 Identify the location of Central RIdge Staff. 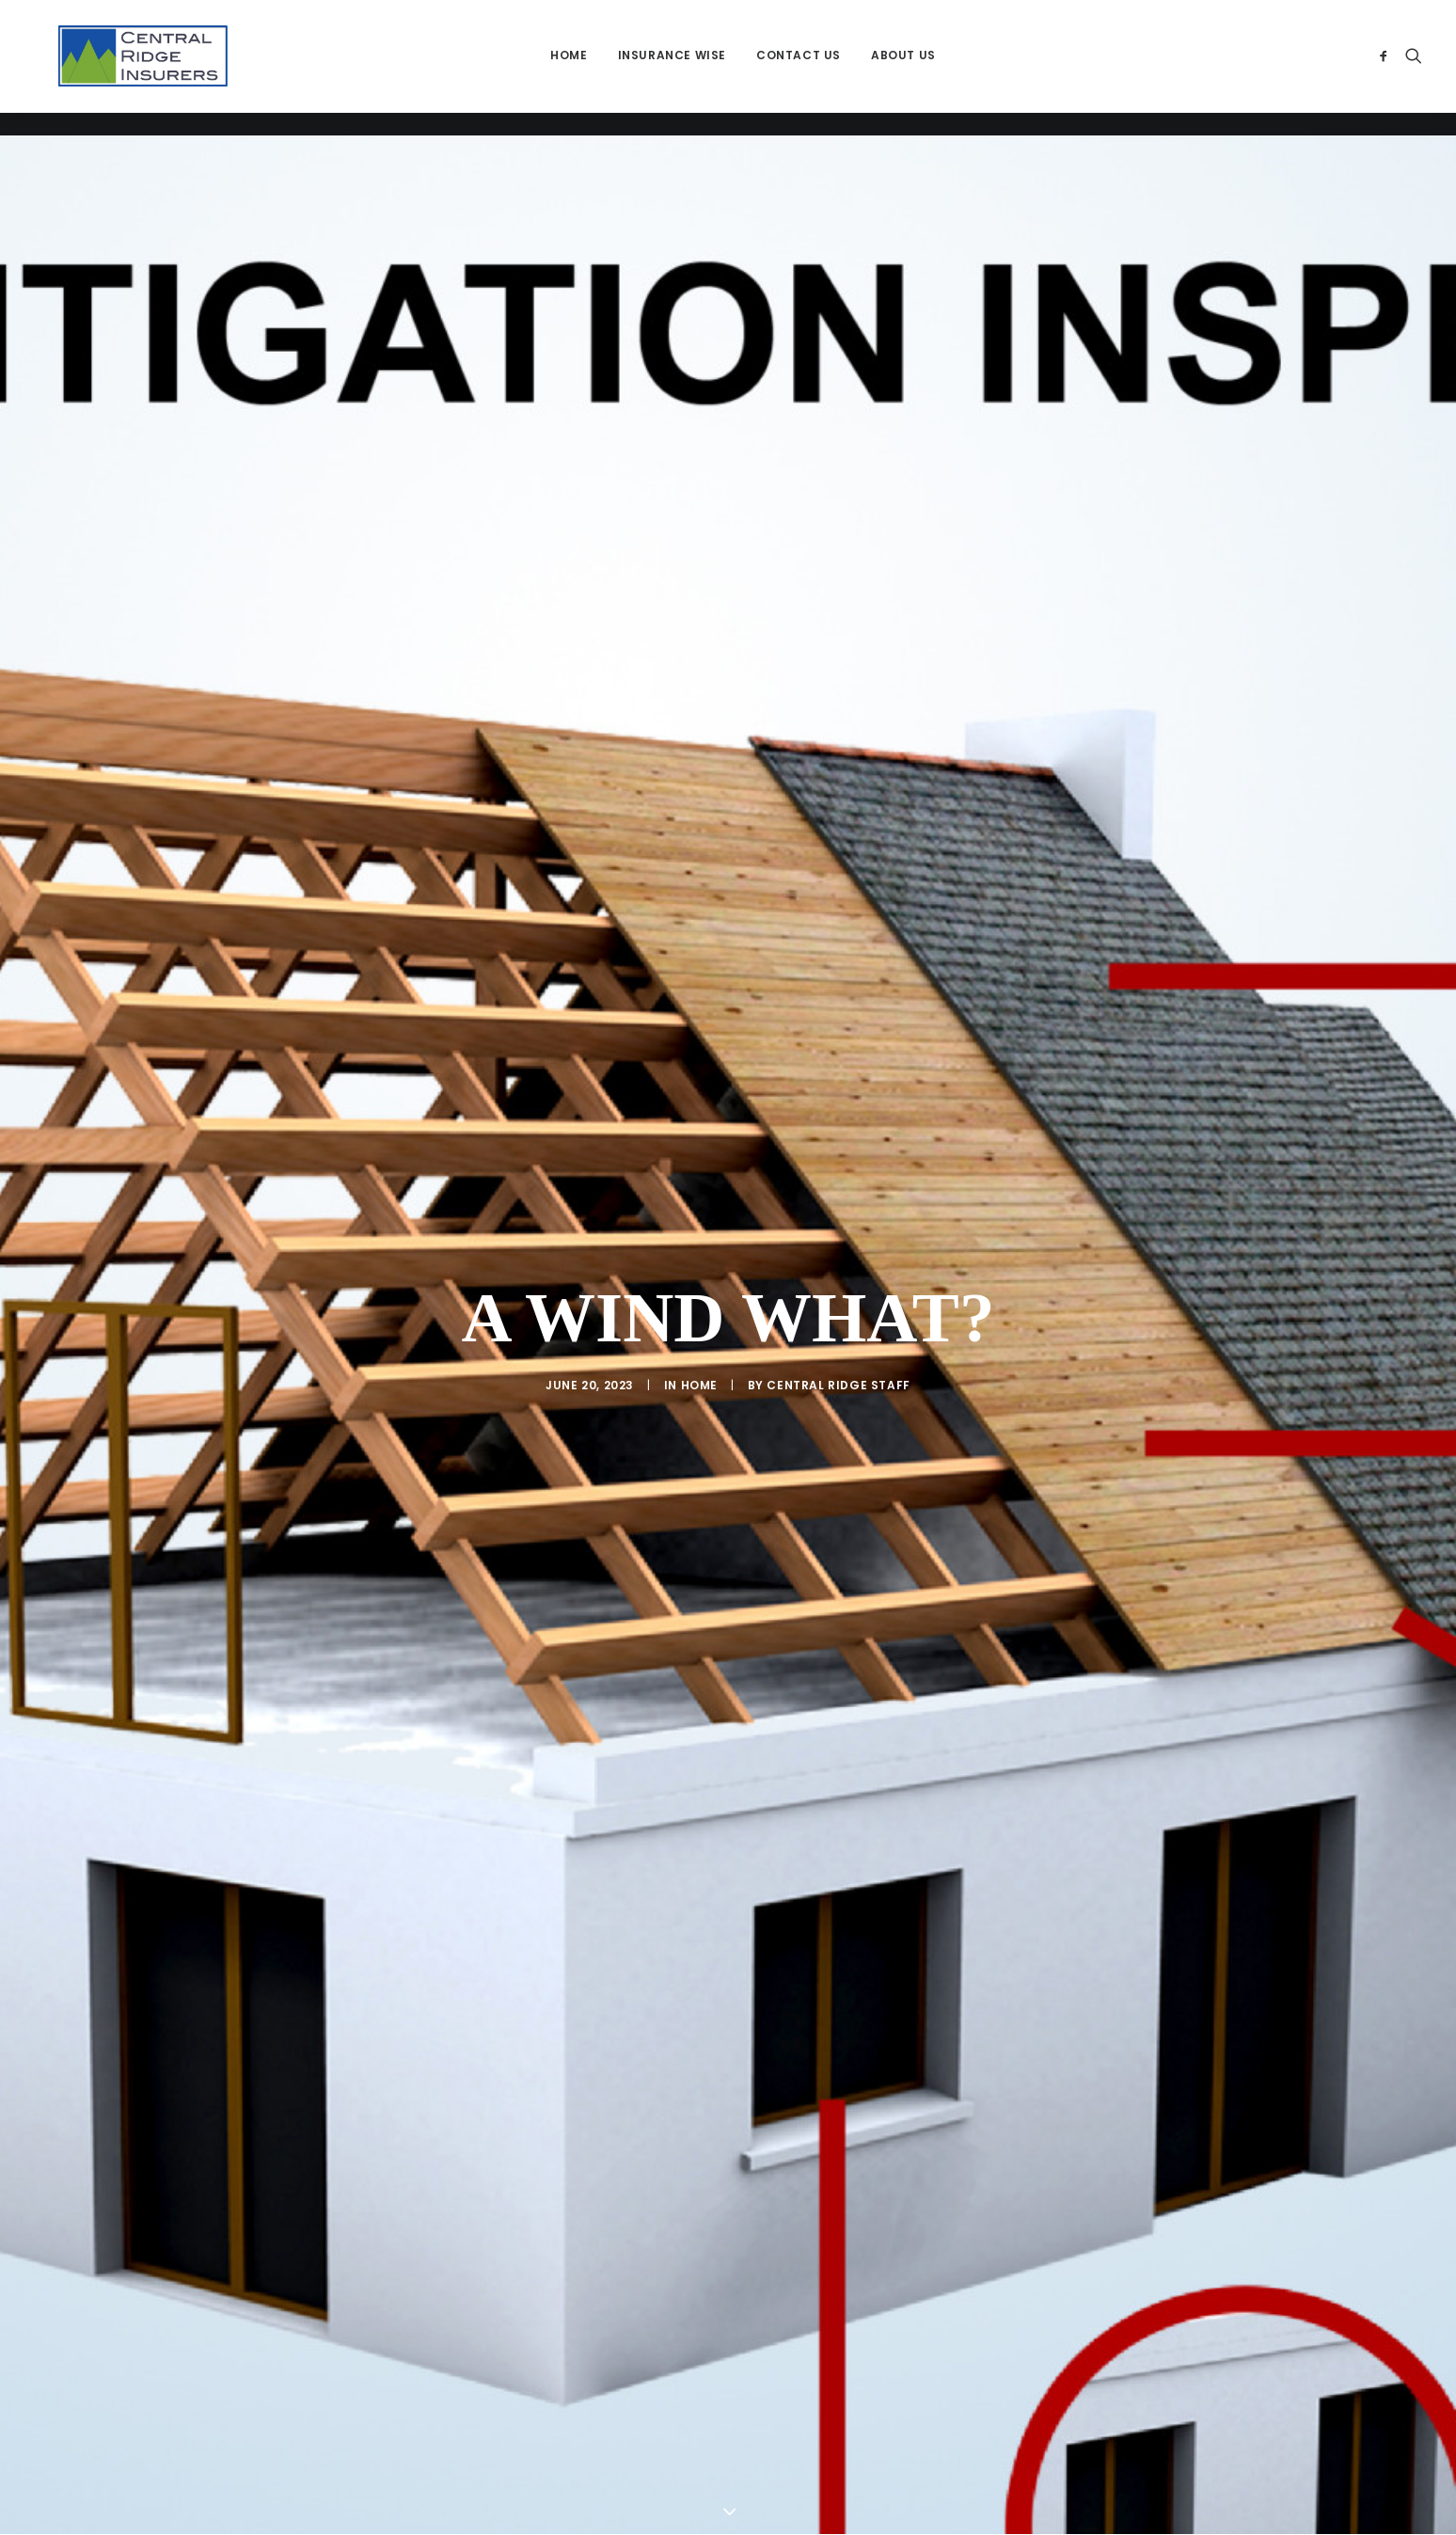
(838, 1235).